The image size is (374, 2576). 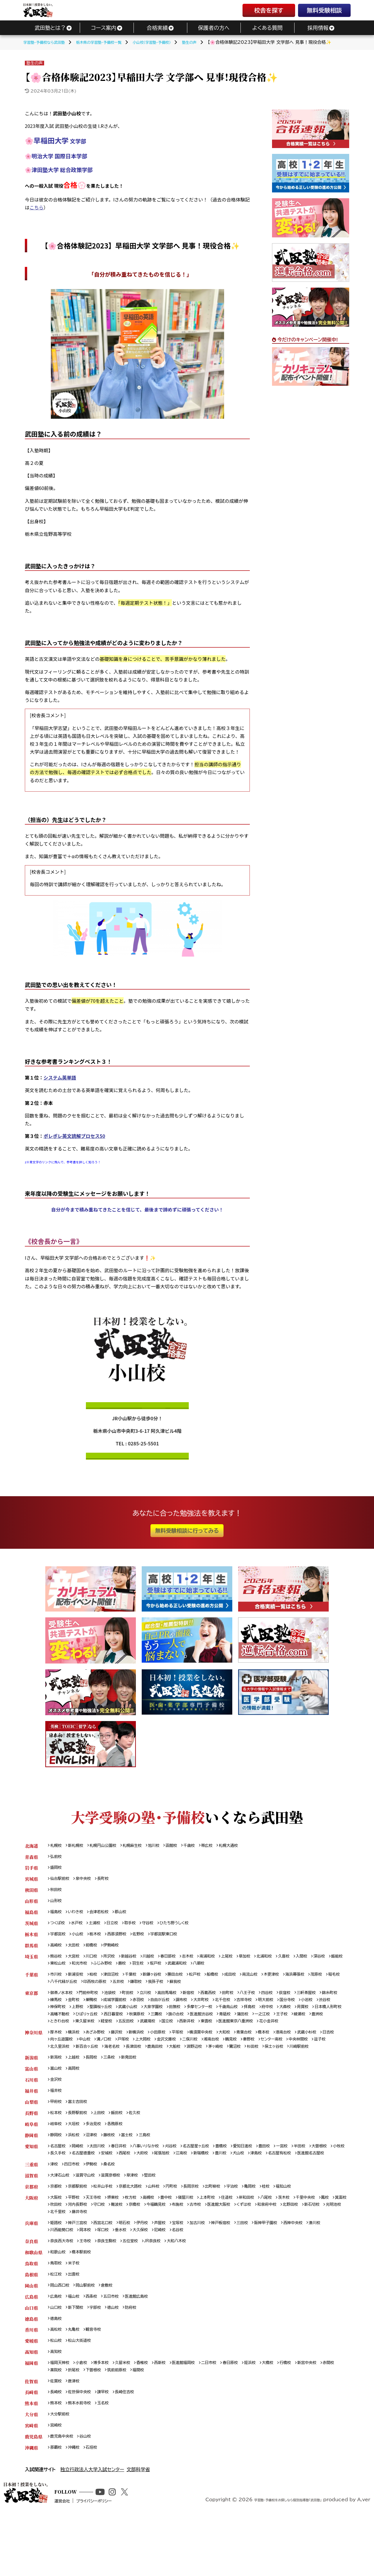 What do you see at coordinates (322, 2187) in the screenshot?
I see `津島校` at bounding box center [322, 2187].